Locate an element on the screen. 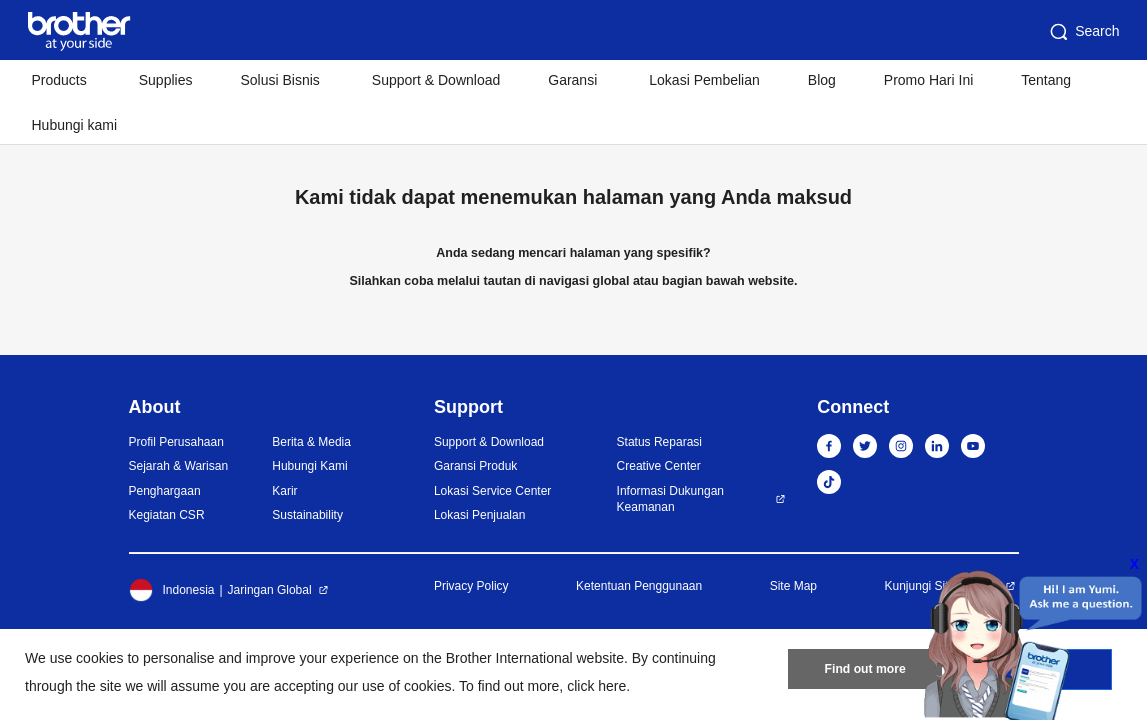  Indonesia is located at coordinates (172, 590).